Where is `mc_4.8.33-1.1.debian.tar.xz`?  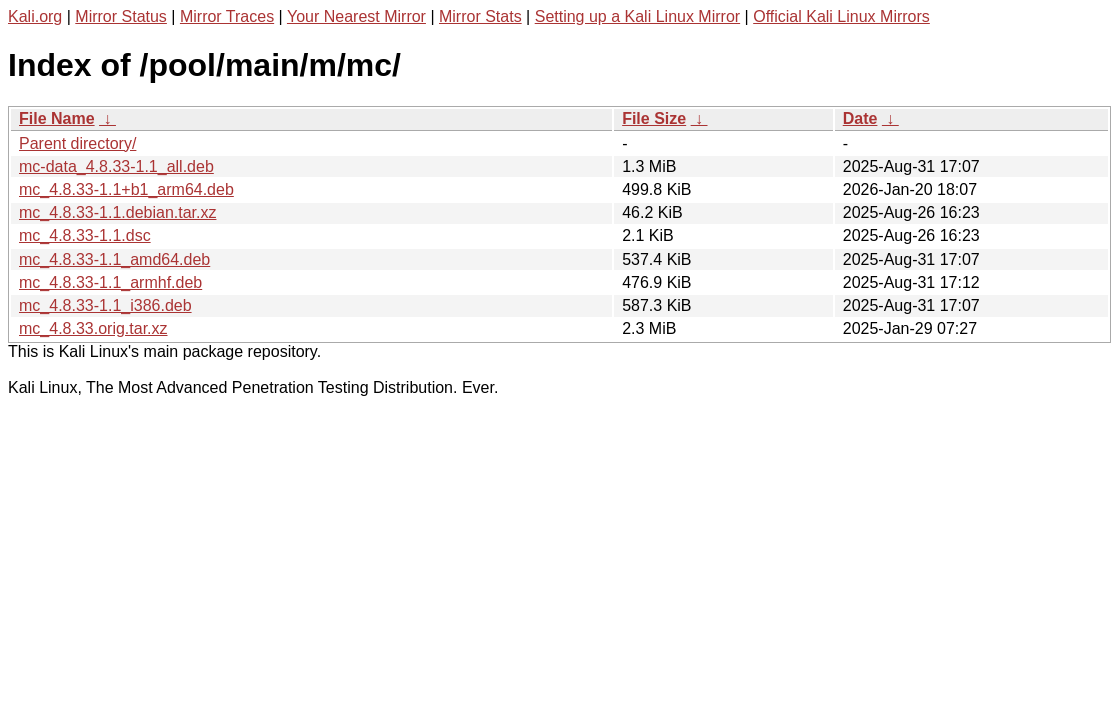
mc_4.8.33-1.1.debian.tar.xz is located at coordinates (117, 212).